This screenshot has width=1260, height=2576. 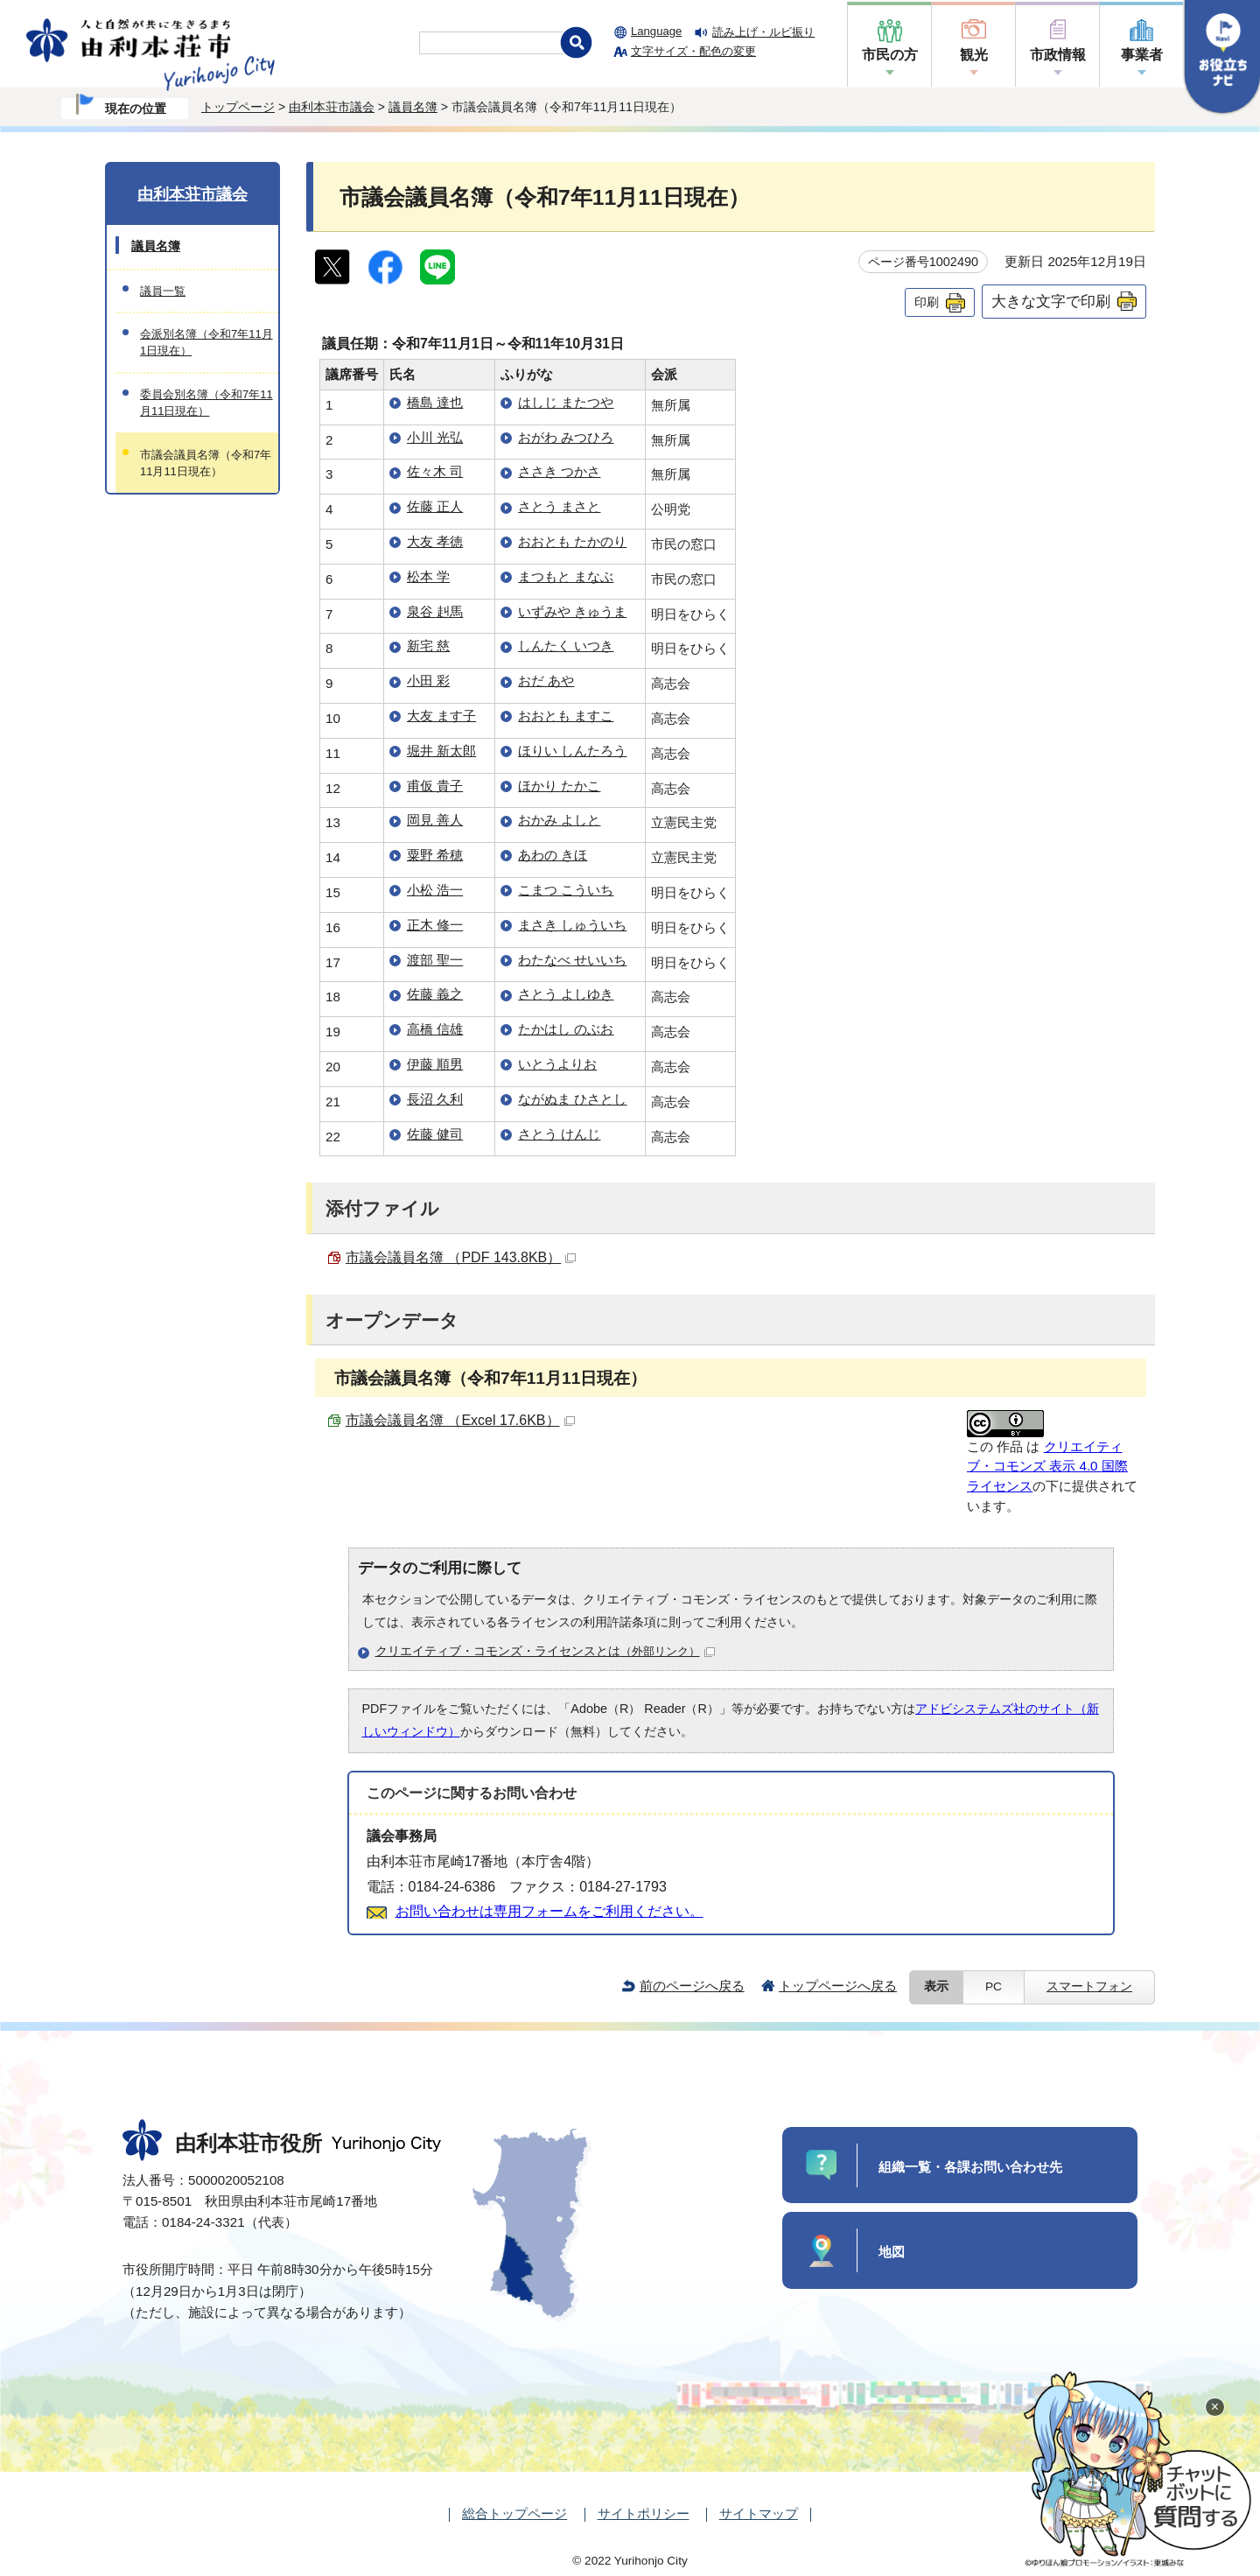 I want to click on 総合トップページ, so click(x=514, y=2513).